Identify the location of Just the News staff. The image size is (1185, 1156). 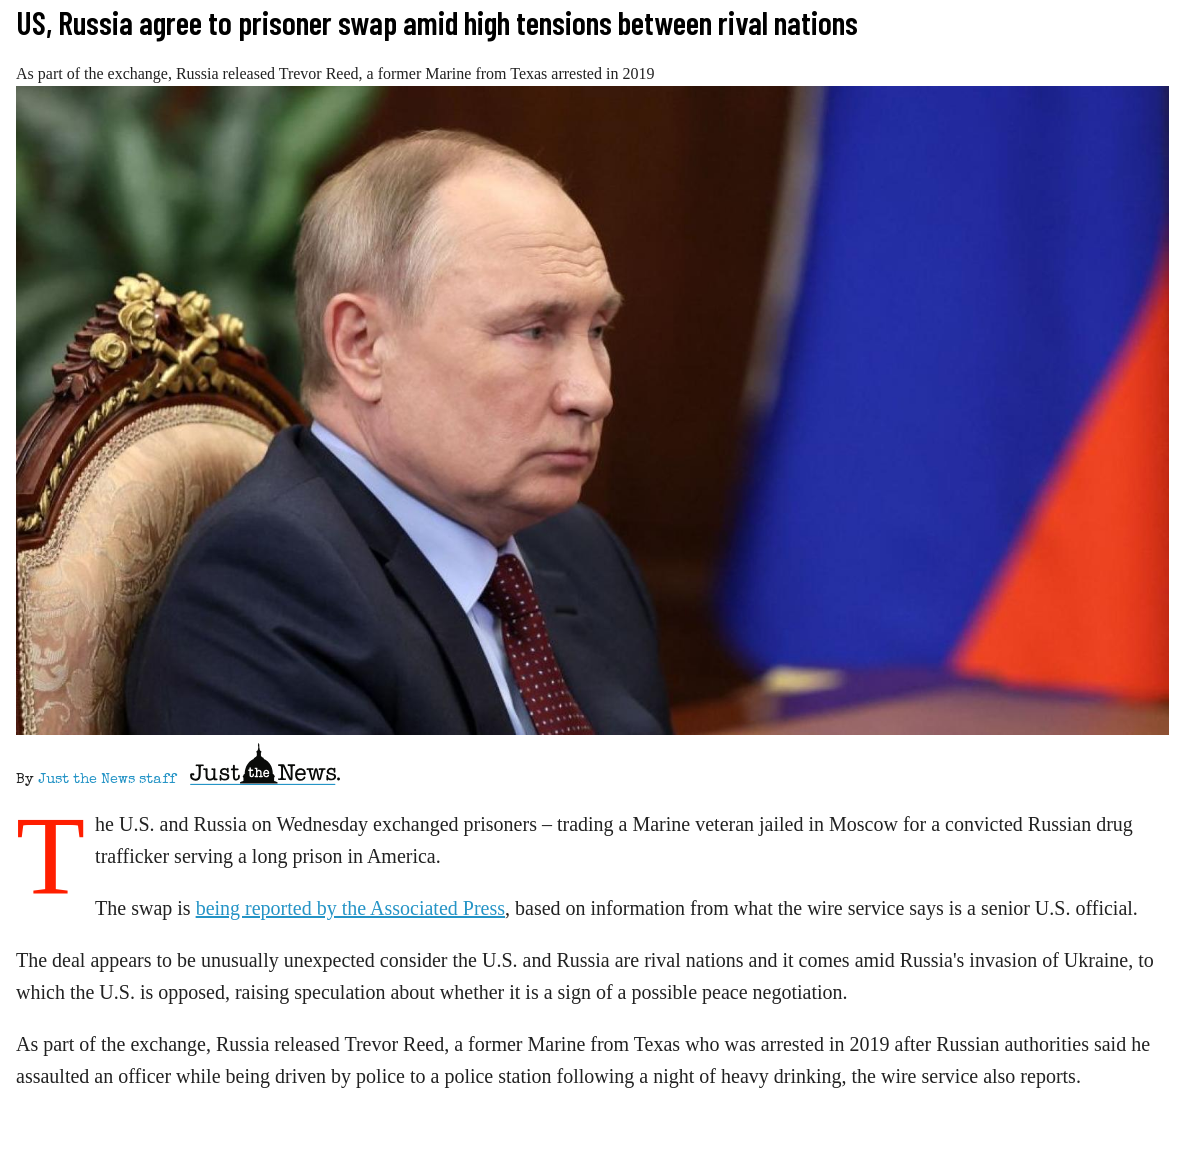
(107, 780).